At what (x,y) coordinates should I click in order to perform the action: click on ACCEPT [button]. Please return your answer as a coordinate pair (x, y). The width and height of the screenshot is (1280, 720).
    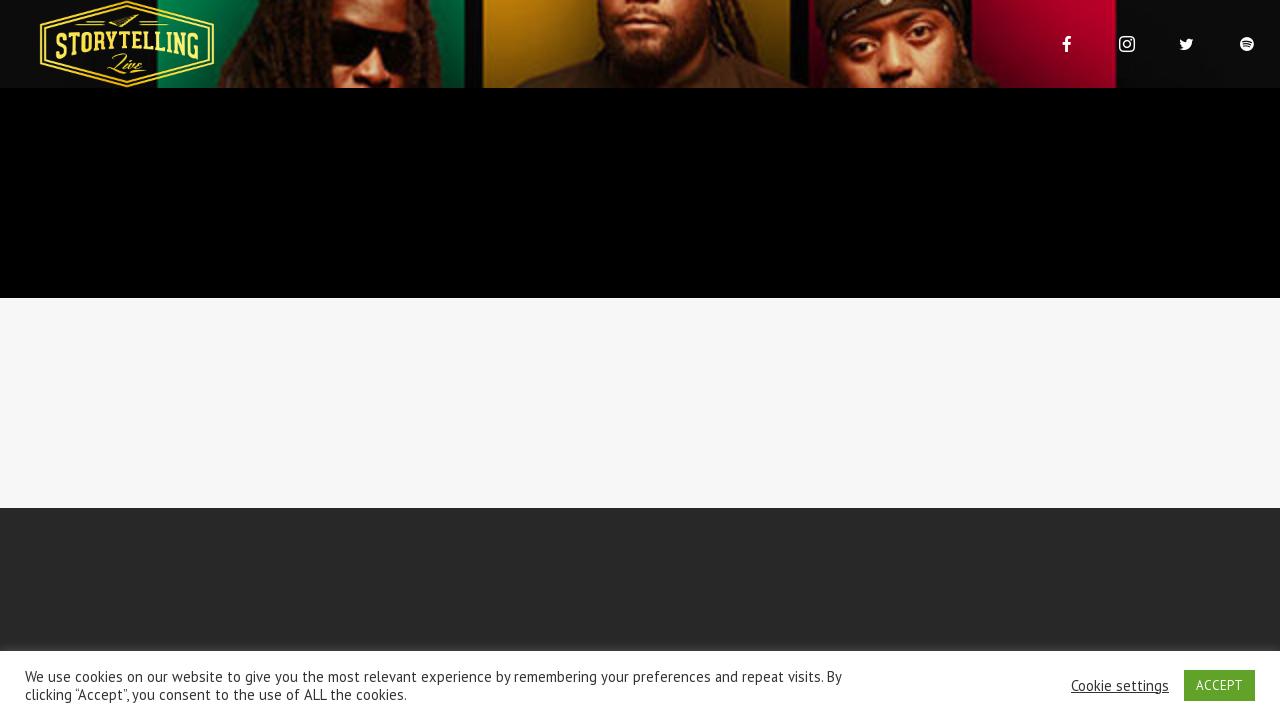
    Looking at the image, I should click on (1219, 685).